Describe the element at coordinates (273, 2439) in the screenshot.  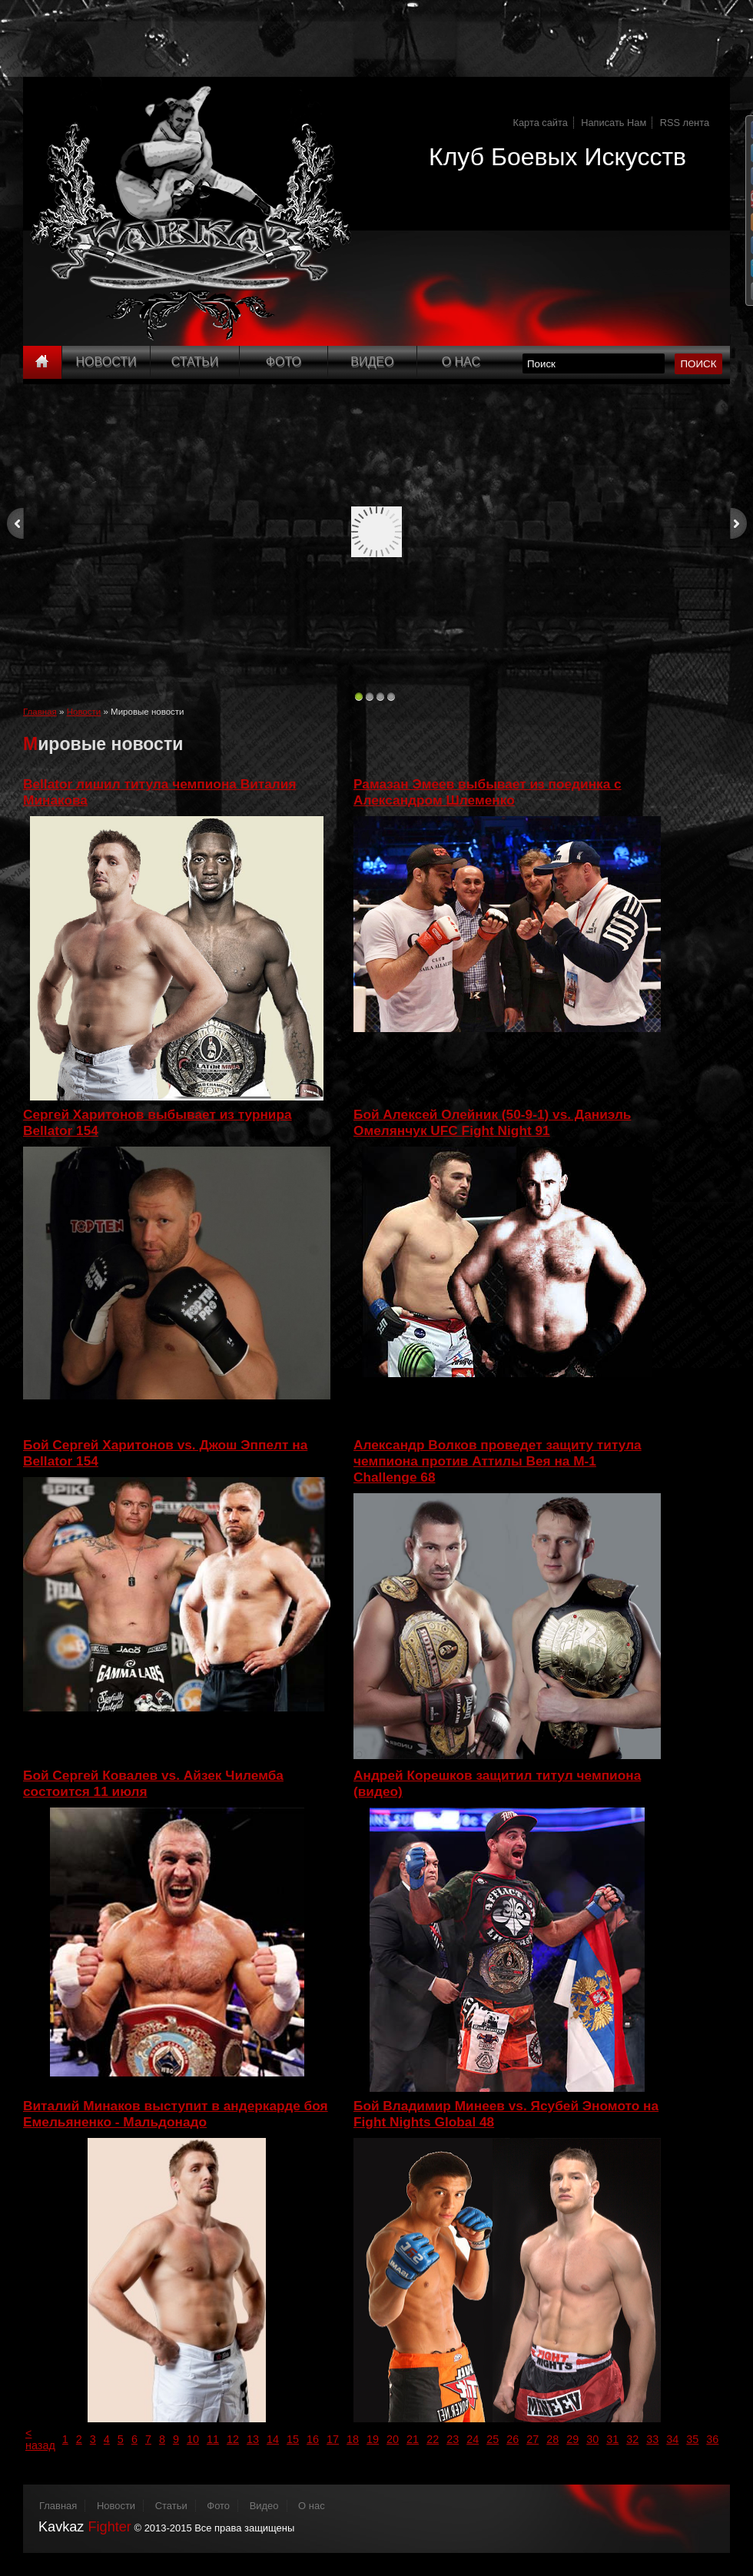
I see `14` at that location.